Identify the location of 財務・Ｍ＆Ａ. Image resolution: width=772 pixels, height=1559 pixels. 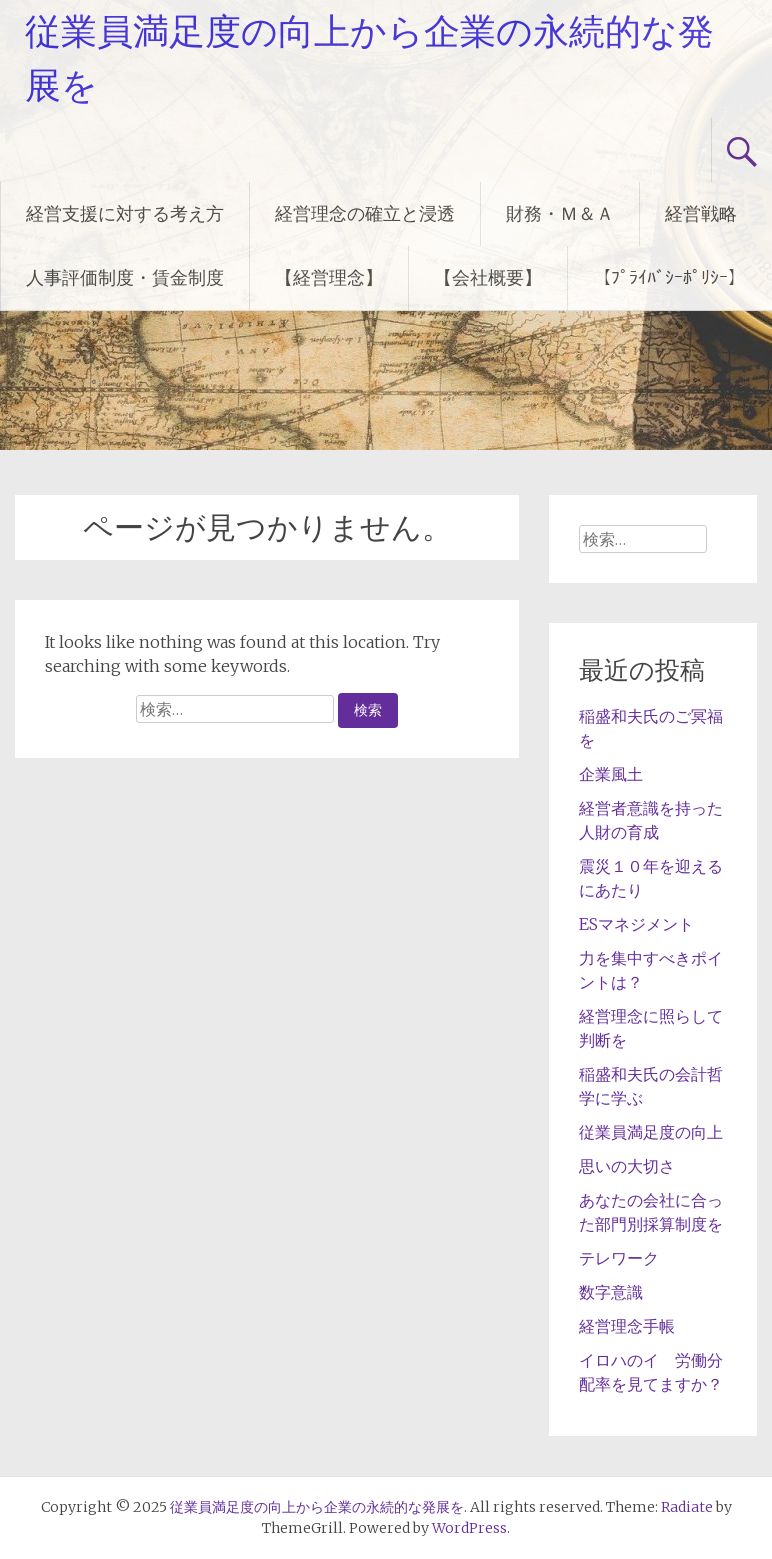
(560, 213).